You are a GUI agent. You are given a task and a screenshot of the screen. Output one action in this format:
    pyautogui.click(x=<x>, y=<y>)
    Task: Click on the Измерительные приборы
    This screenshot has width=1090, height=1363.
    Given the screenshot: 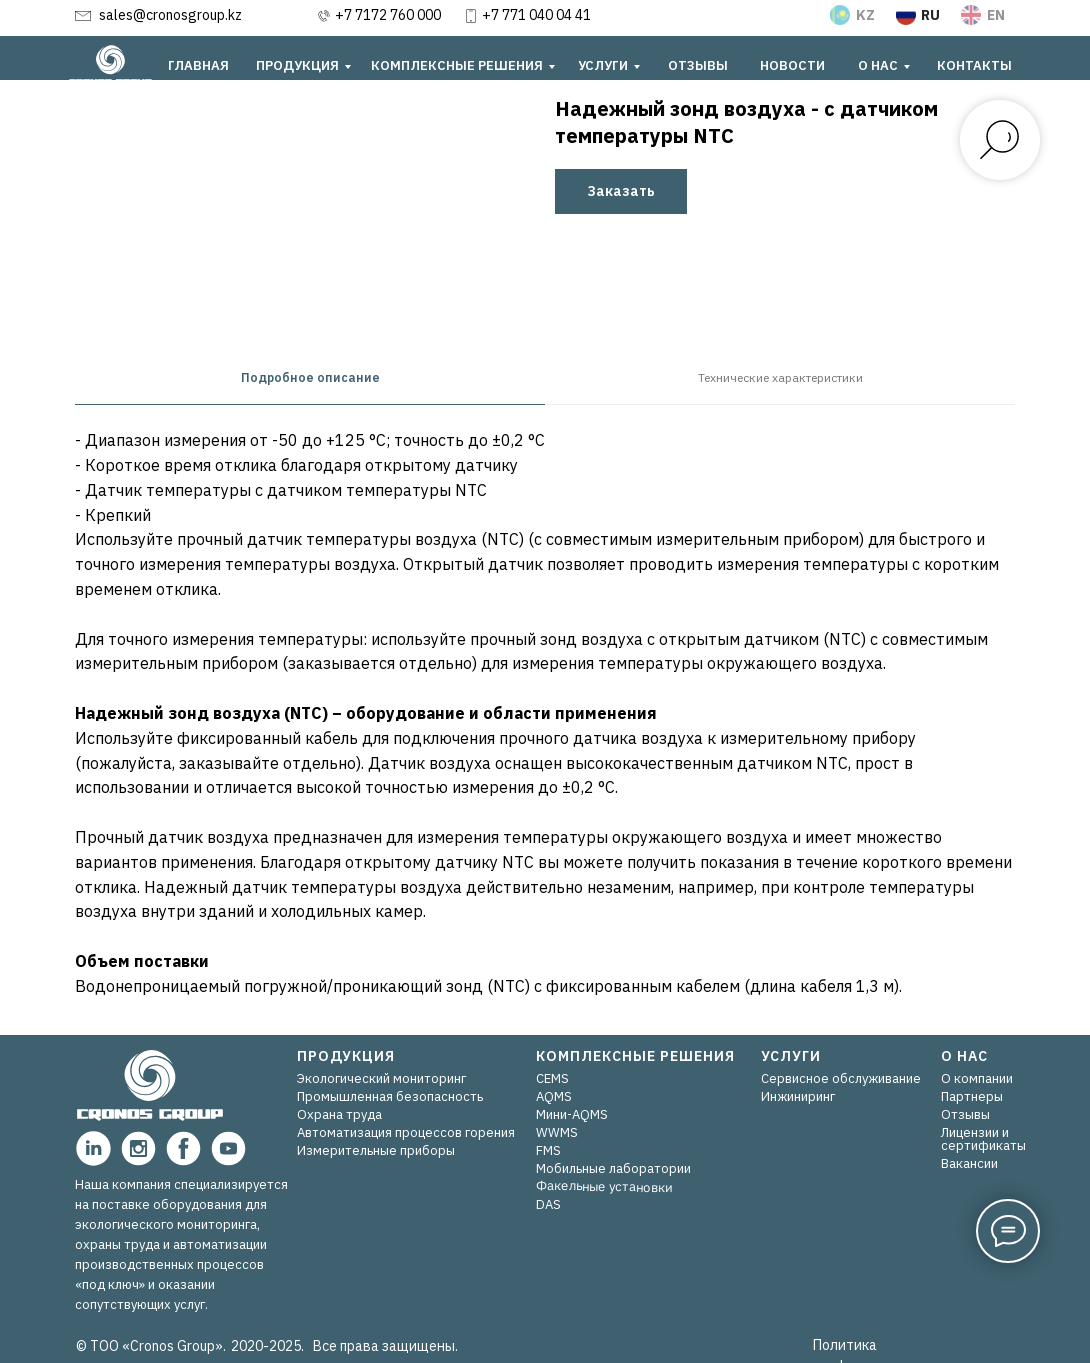 What is the action you would take?
    pyautogui.click(x=376, y=1150)
    